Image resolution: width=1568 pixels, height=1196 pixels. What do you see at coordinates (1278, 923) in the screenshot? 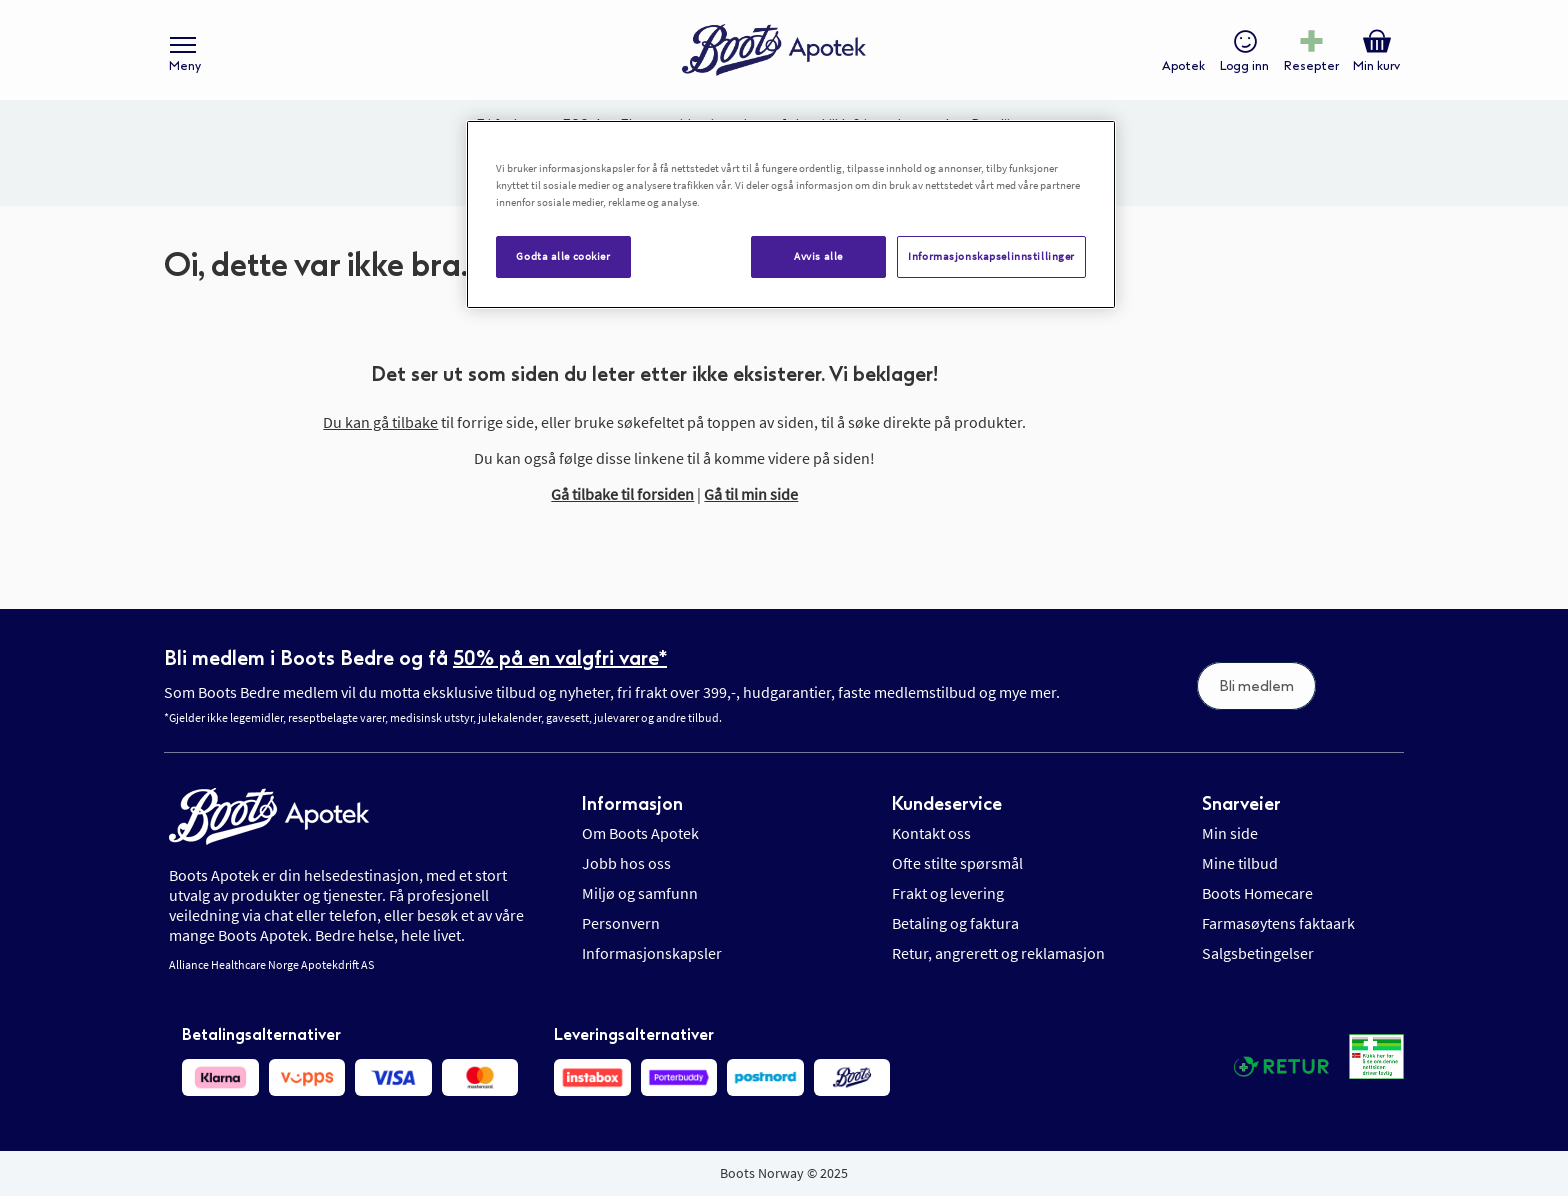
I see `Farmasøytens faktaark` at bounding box center [1278, 923].